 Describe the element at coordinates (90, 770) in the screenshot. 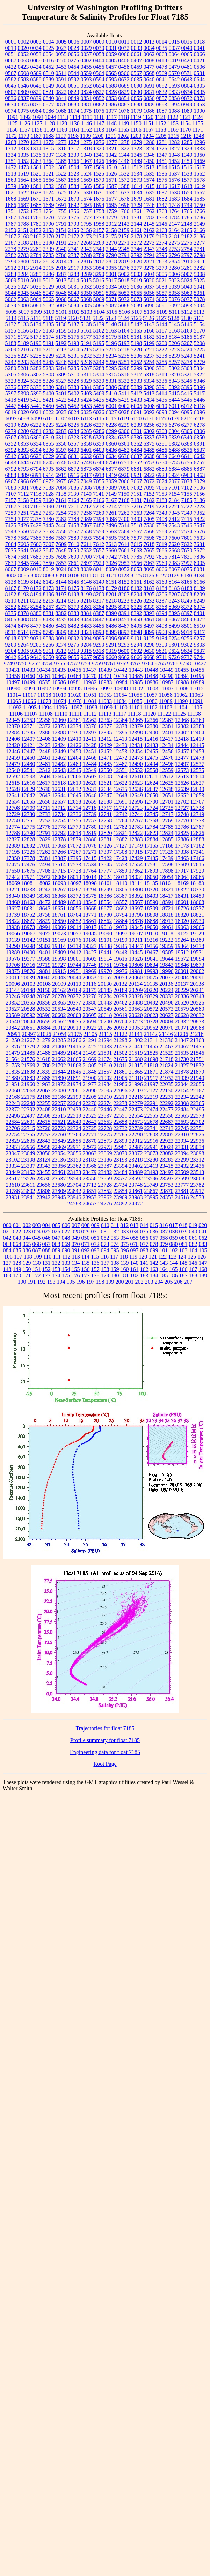

I see `12549` at that location.